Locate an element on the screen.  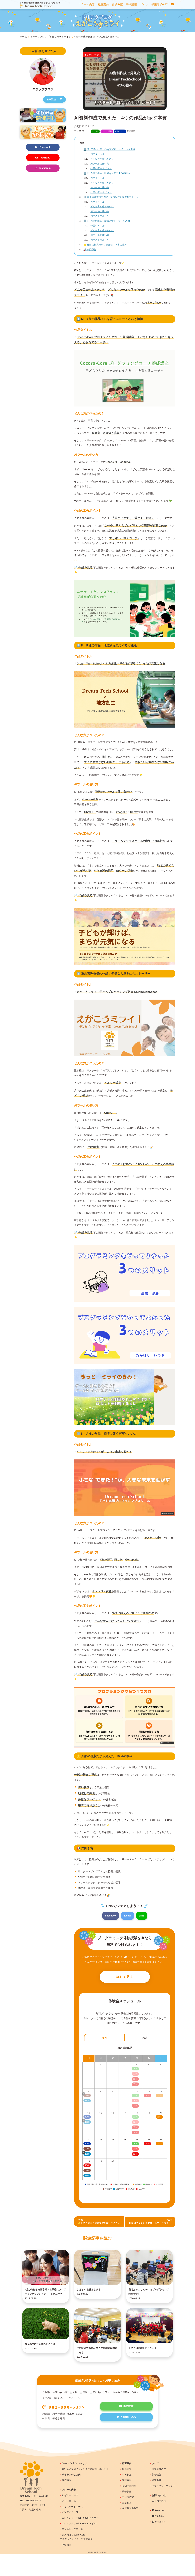
牛田教室 is located at coordinates (126, 2492).